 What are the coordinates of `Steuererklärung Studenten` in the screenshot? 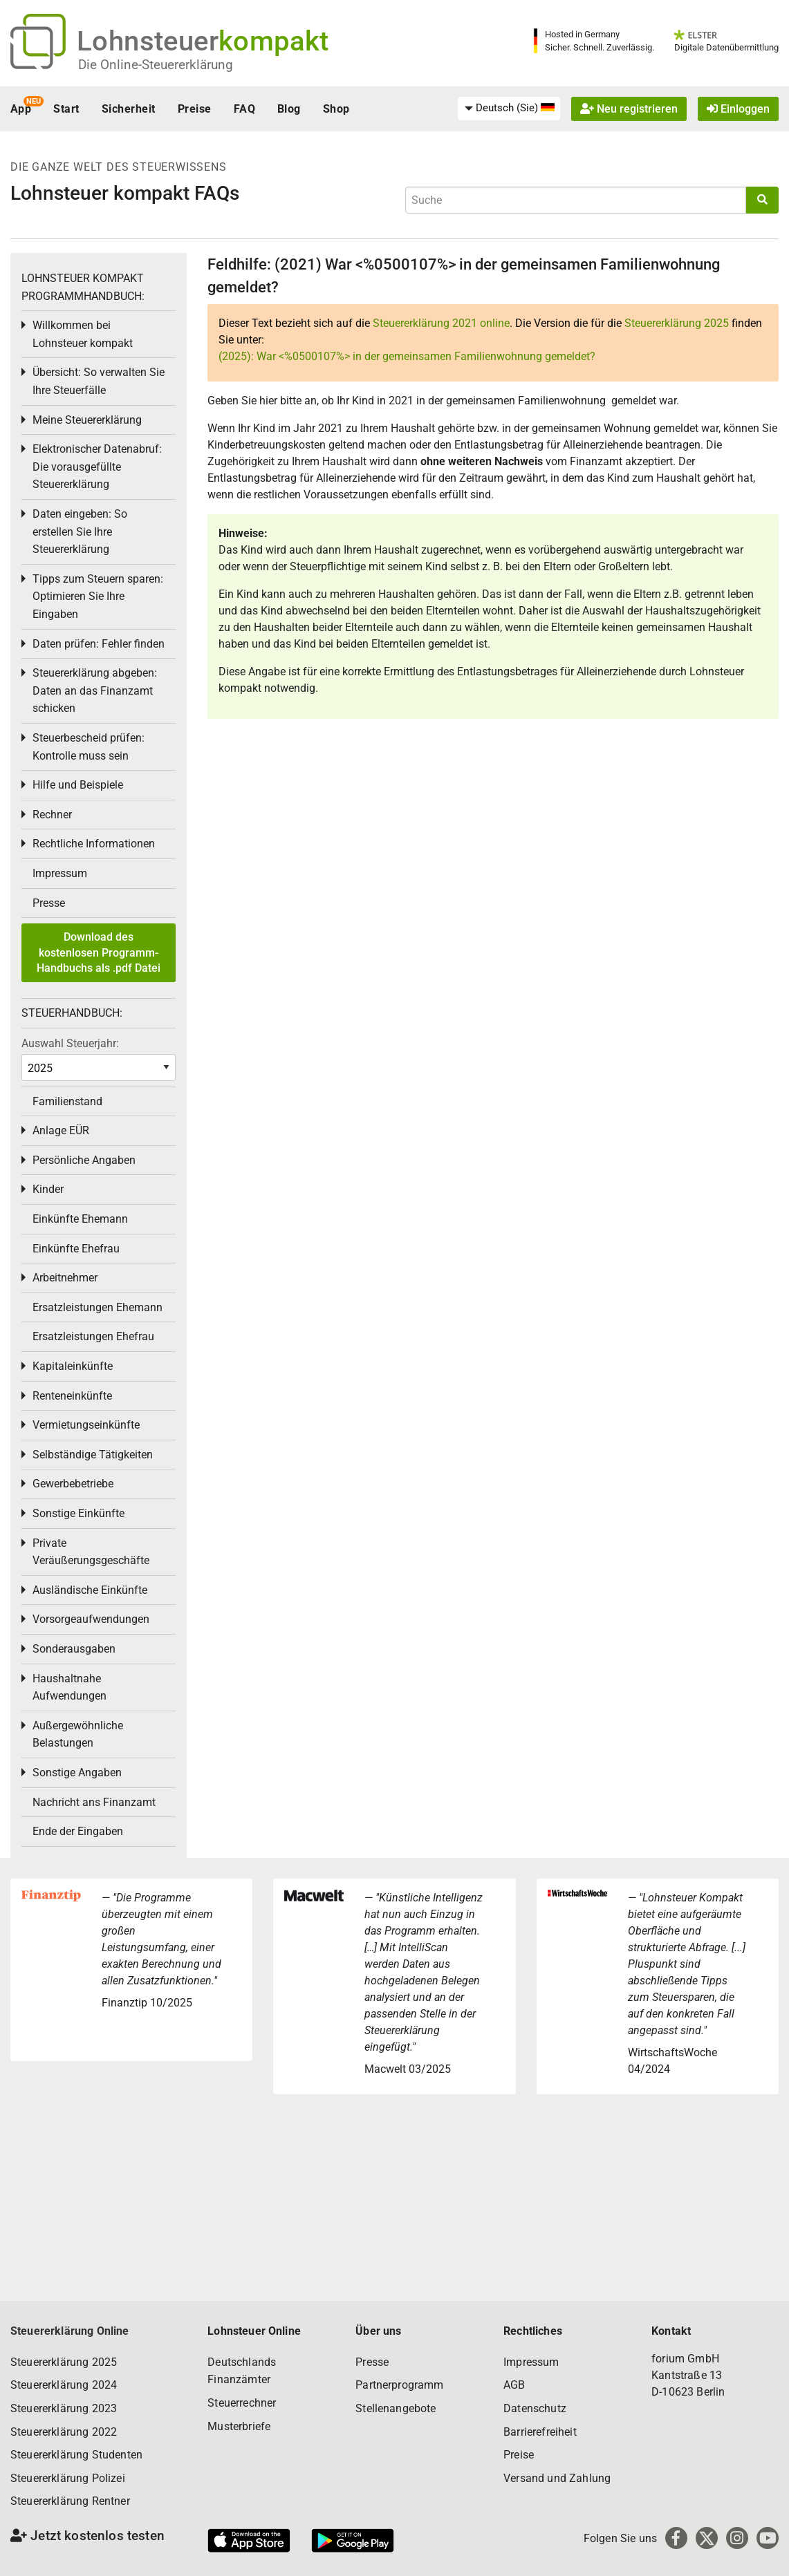 It's located at (76, 2454).